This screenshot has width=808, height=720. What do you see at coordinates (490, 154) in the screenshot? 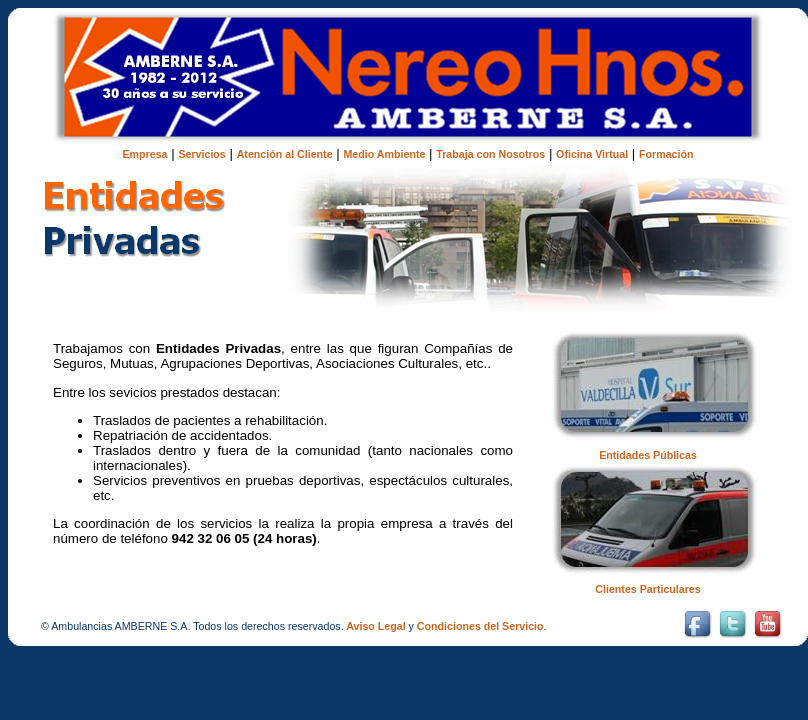
I see `Trabaja con Nosotros` at bounding box center [490, 154].